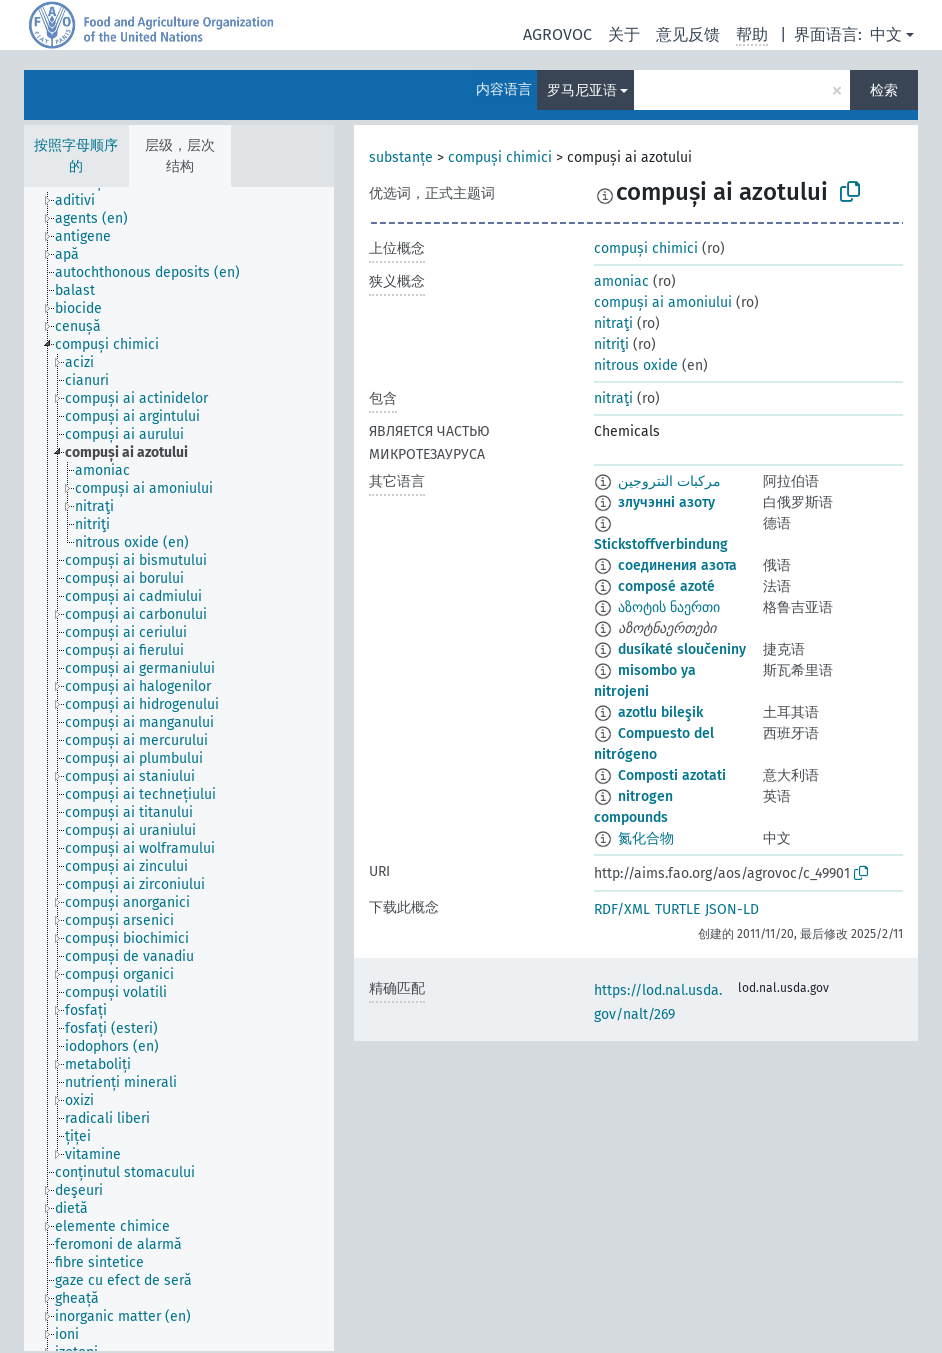 The height and width of the screenshot is (1353, 942). What do you see at coordinates (688, 34) in the screenshot?
I see `意见反馈` at bounding box center [688, 34].